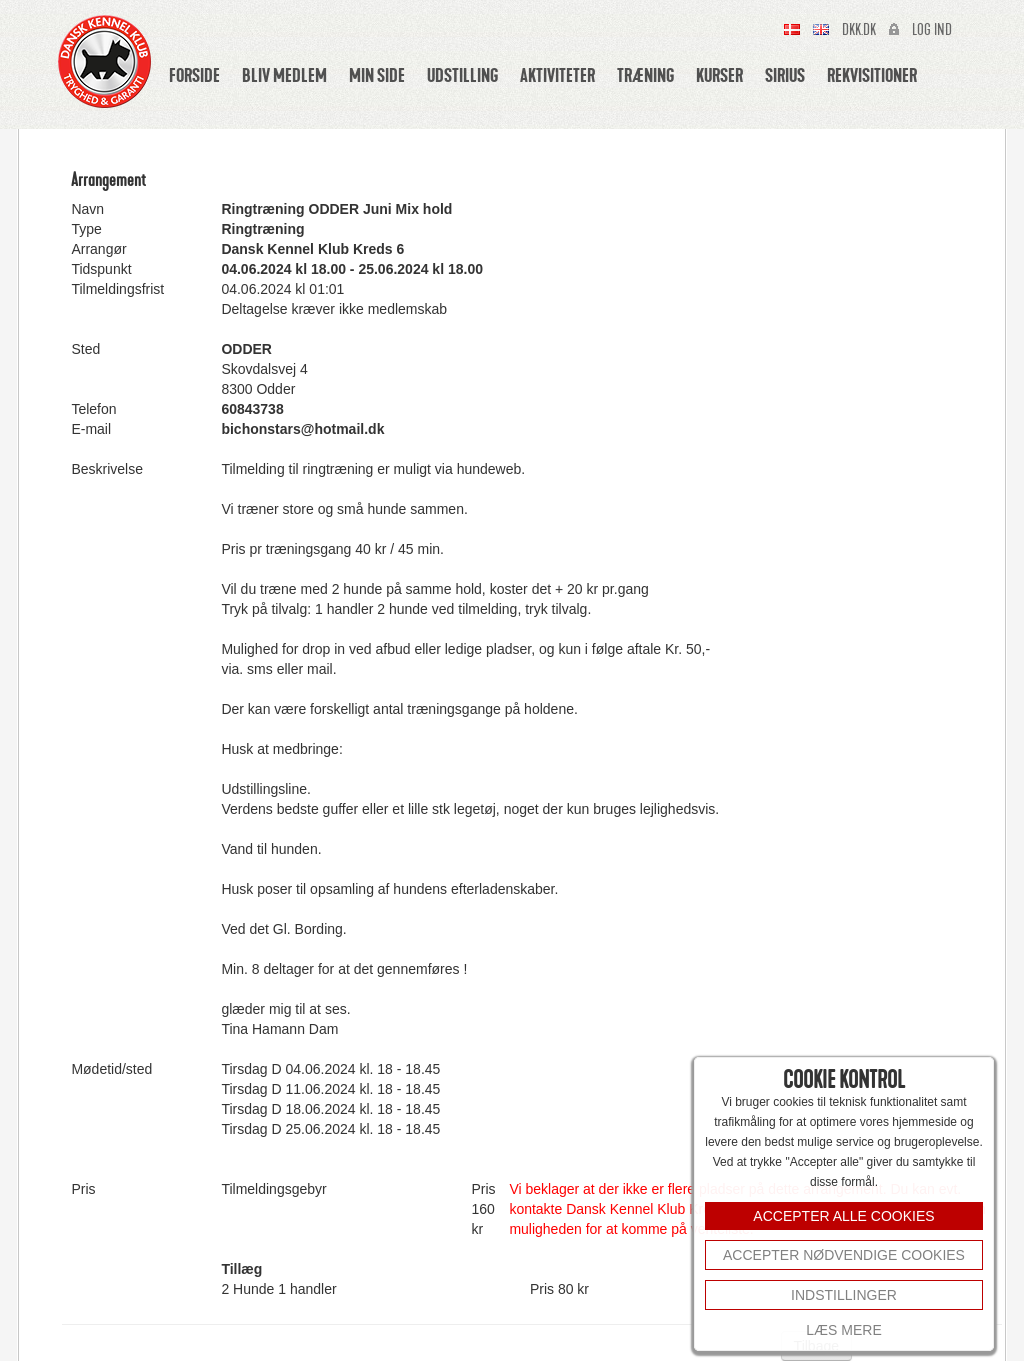  Describe the element at coordinates (843, 1330) in the screenshot. I see `Læs mere` at that location.